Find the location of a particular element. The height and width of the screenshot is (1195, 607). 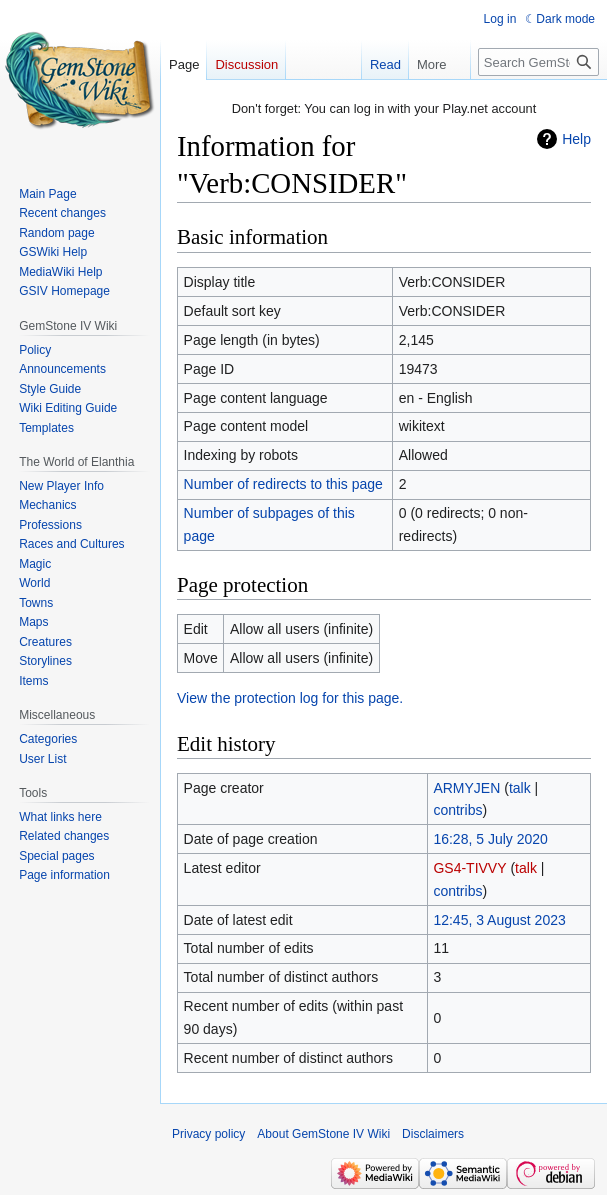

contribs is located at coordinates (457, 810).